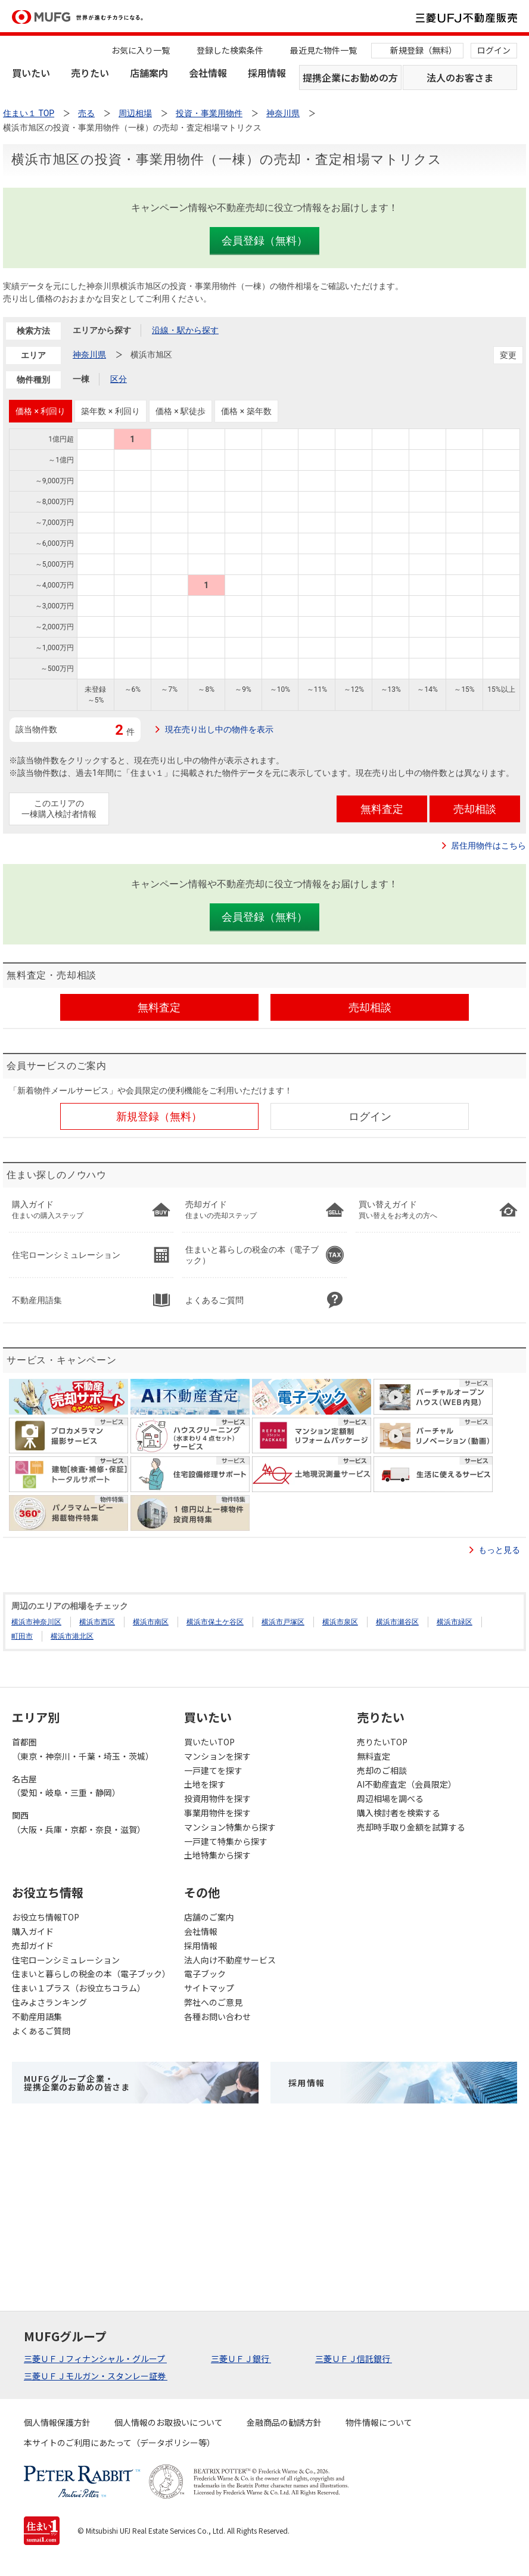  Describe the element at coordinates (494, 50) in the screenshot. I see `ログイン` at that location.